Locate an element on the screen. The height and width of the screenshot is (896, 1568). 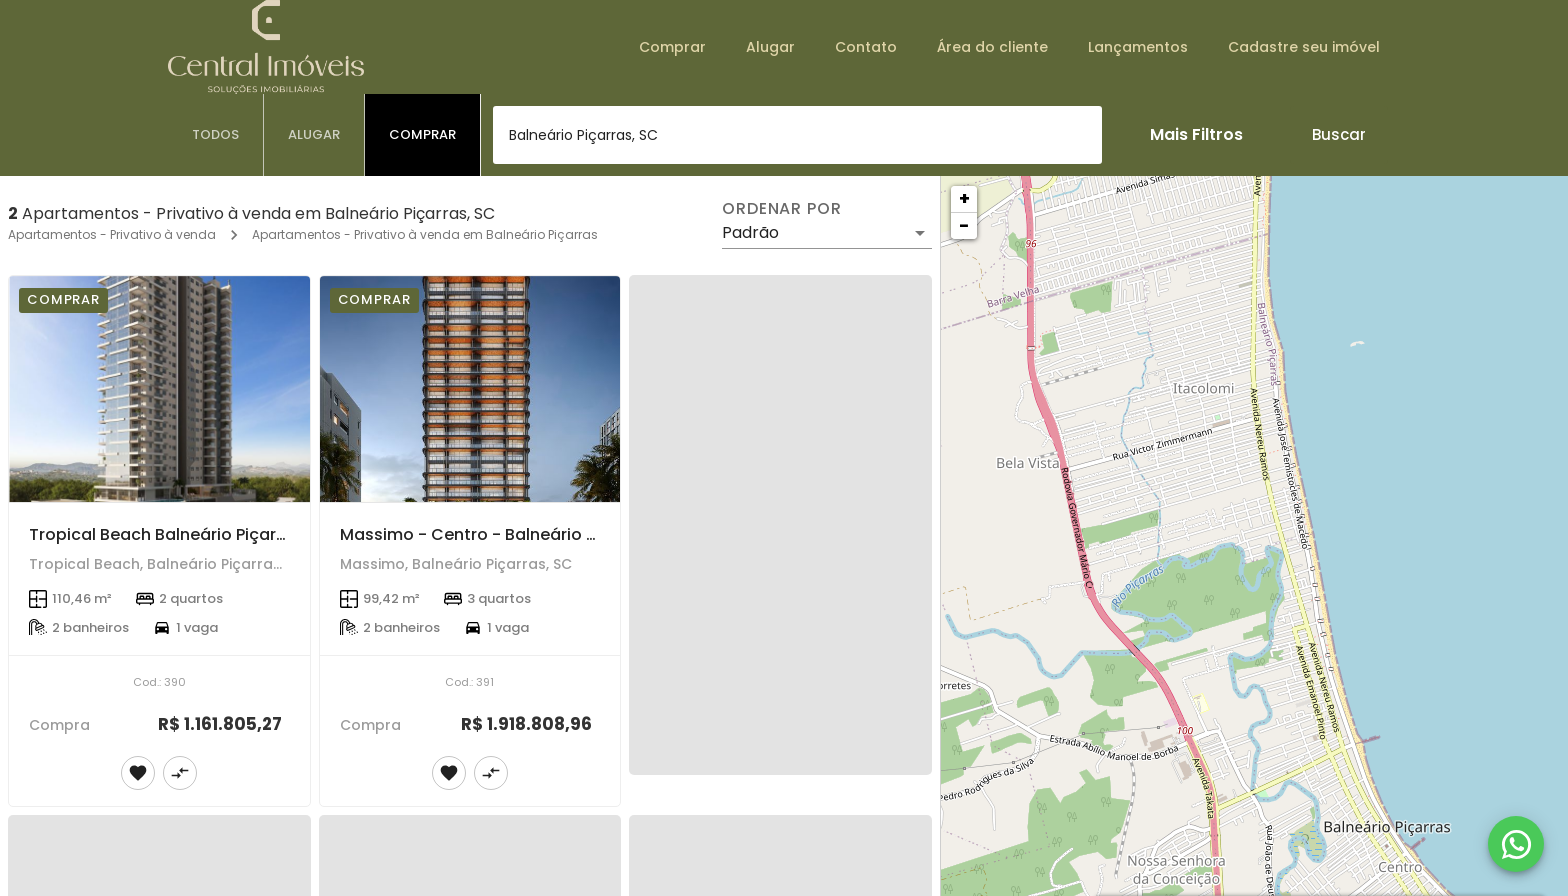
Cadastre seu imóvel is located at coordinates (1304, 47).